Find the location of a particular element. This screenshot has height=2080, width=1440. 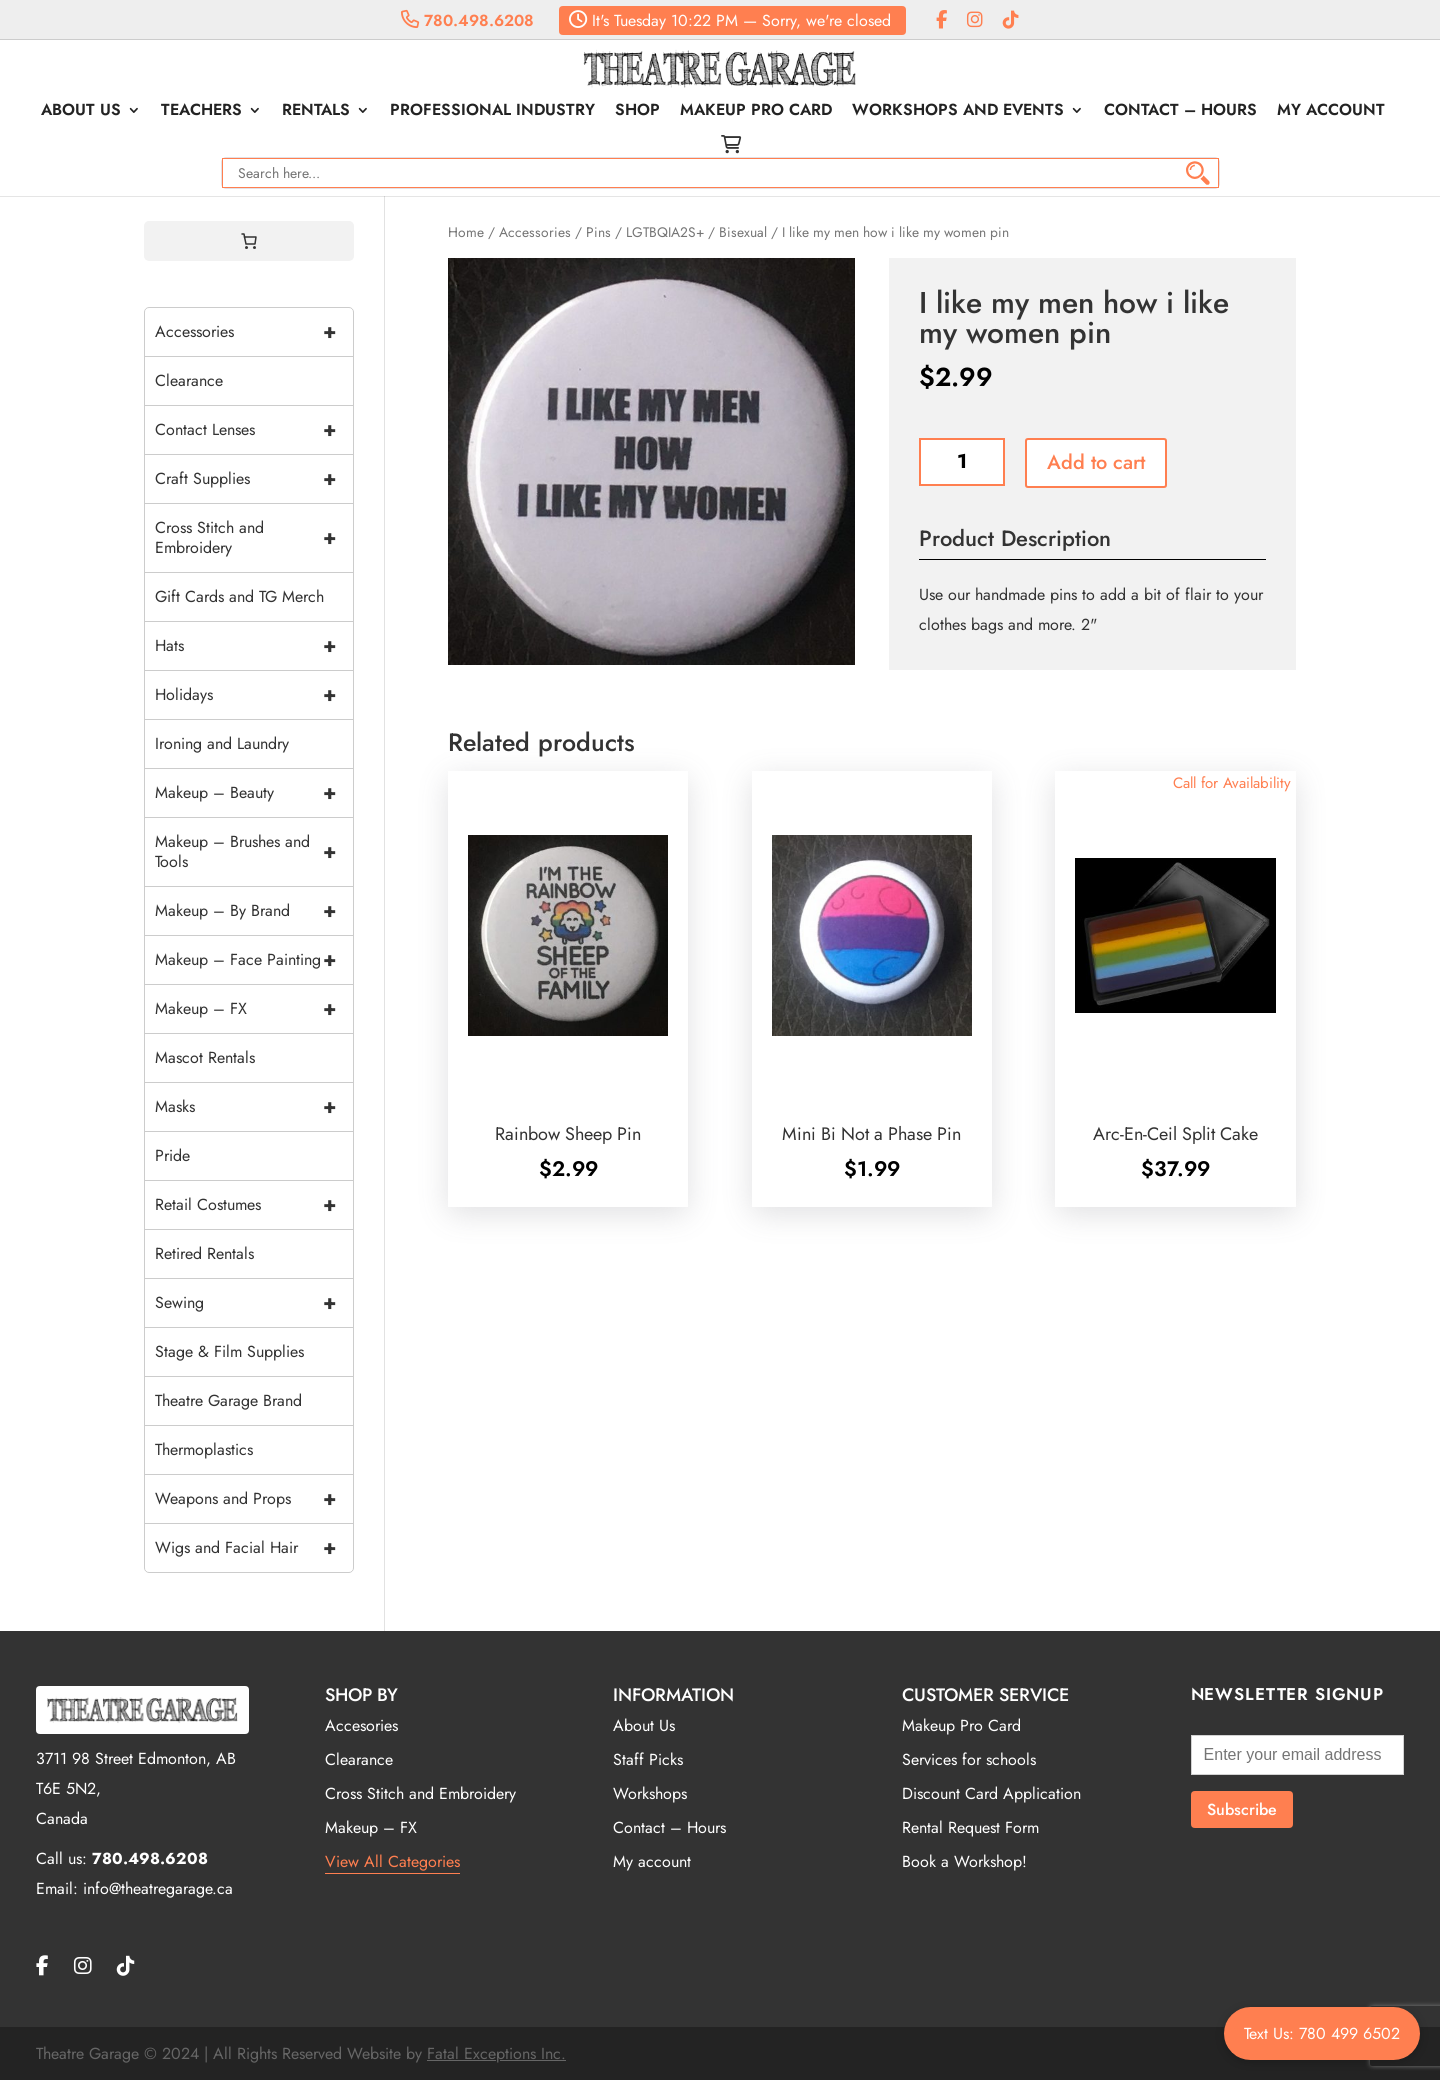

Makeup – By Brand is located at coordinates (254, 911).